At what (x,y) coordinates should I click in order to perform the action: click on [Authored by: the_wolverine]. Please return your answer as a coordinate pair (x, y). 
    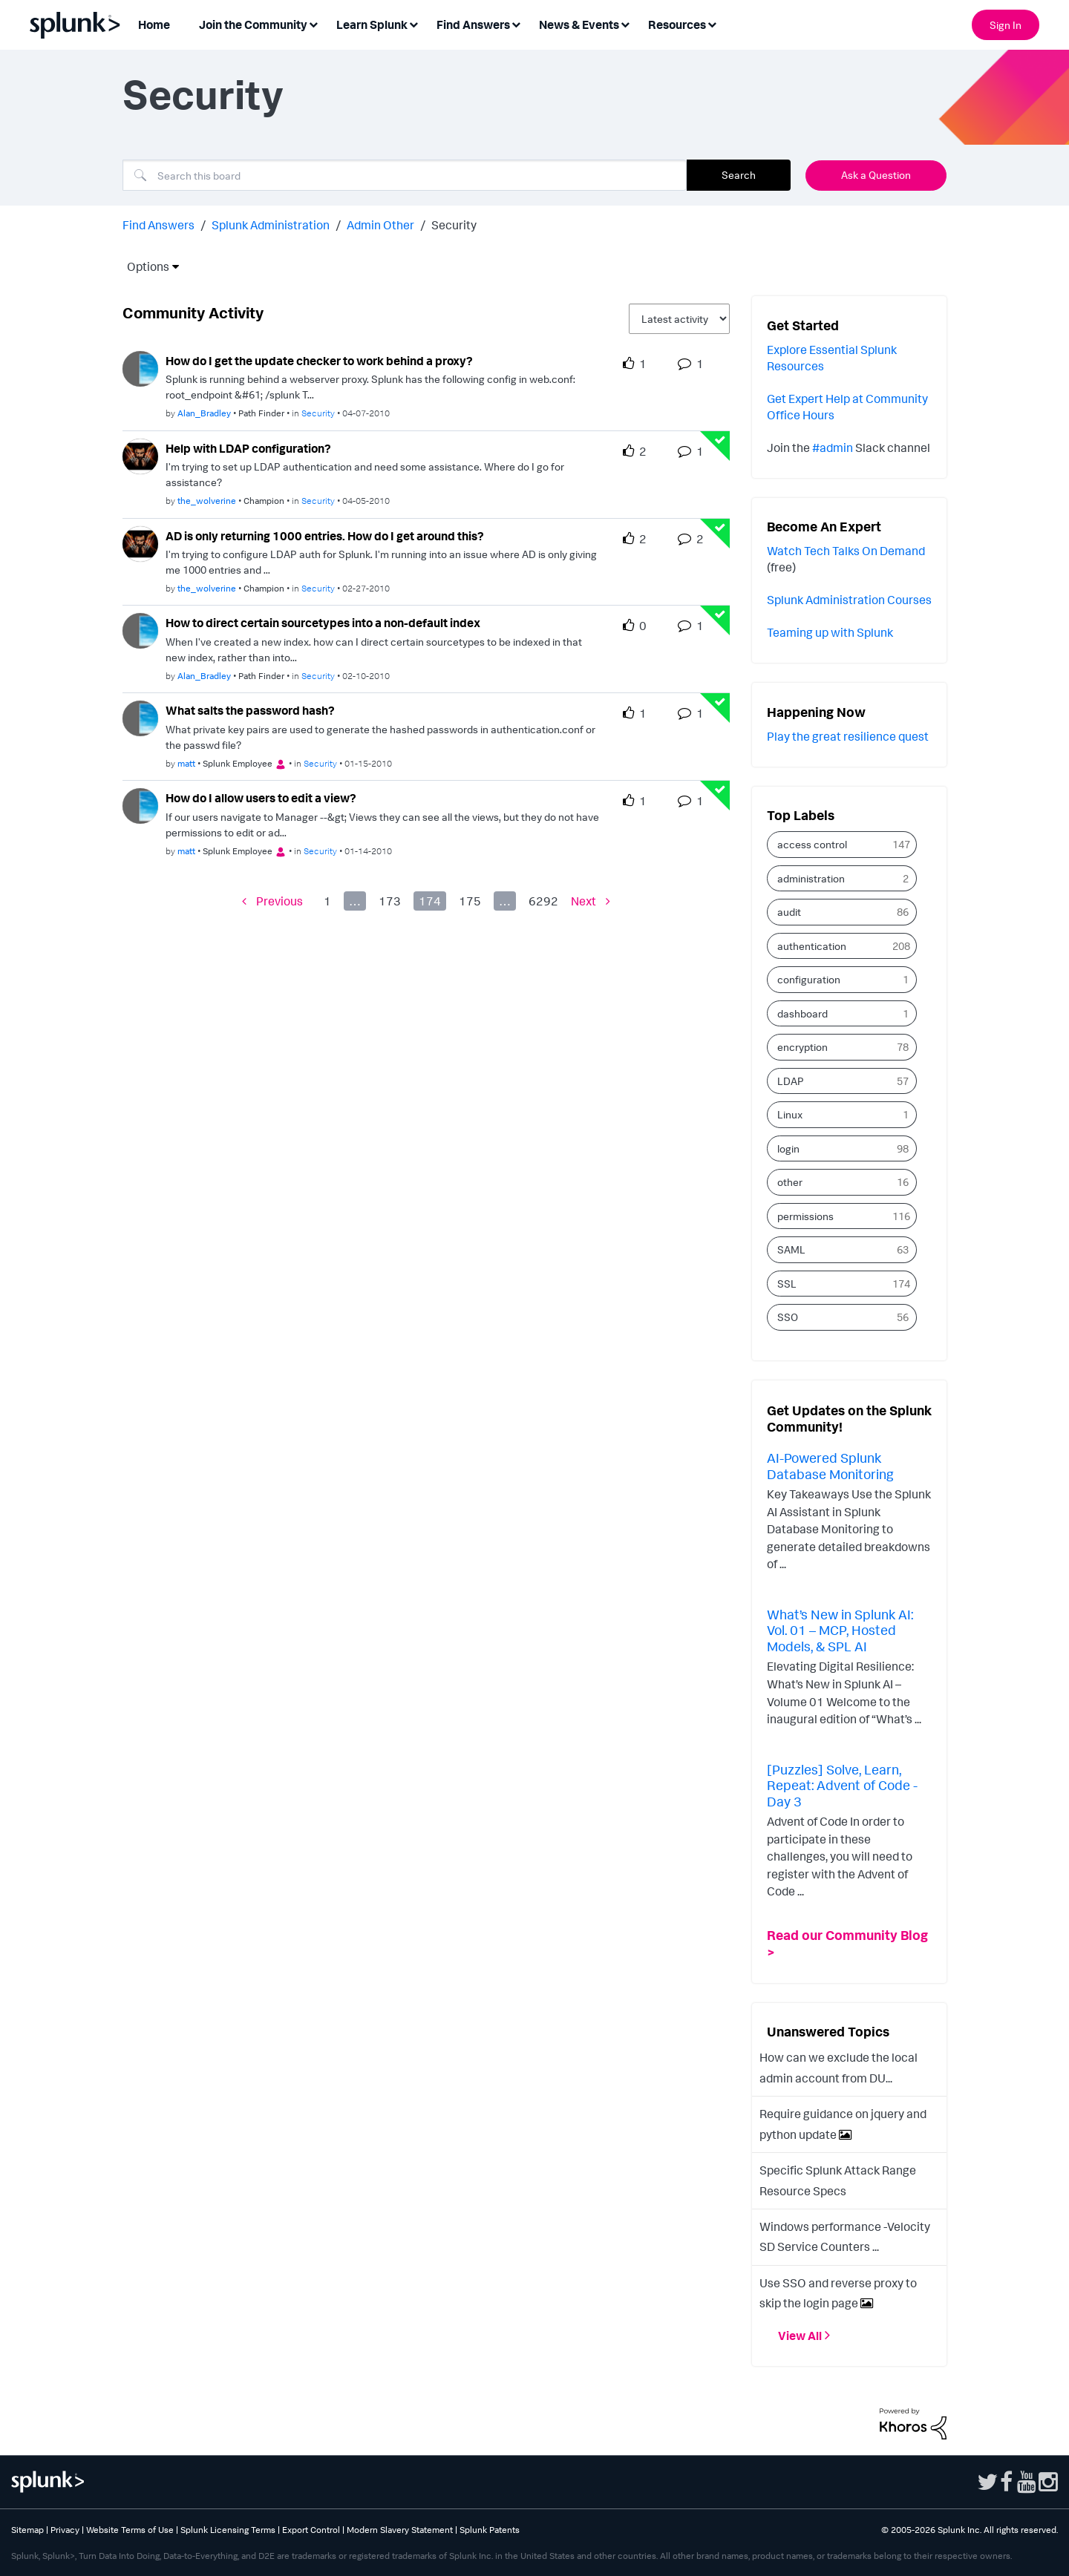
    Looking at the image, I should click on (206, 500).